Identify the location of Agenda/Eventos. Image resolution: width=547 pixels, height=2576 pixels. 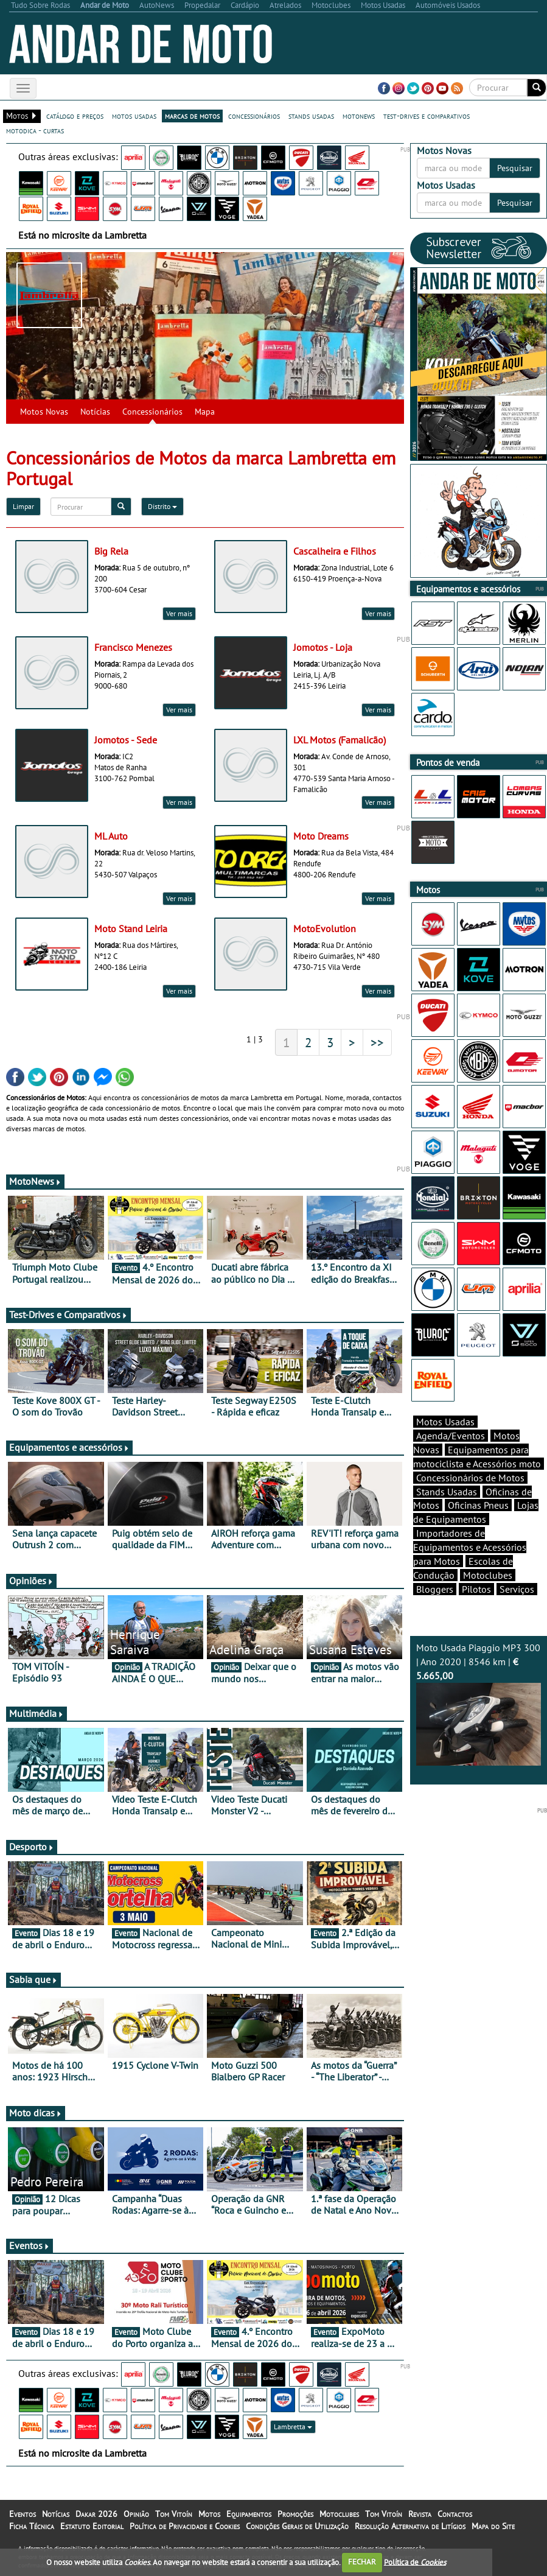
(450, 1436).